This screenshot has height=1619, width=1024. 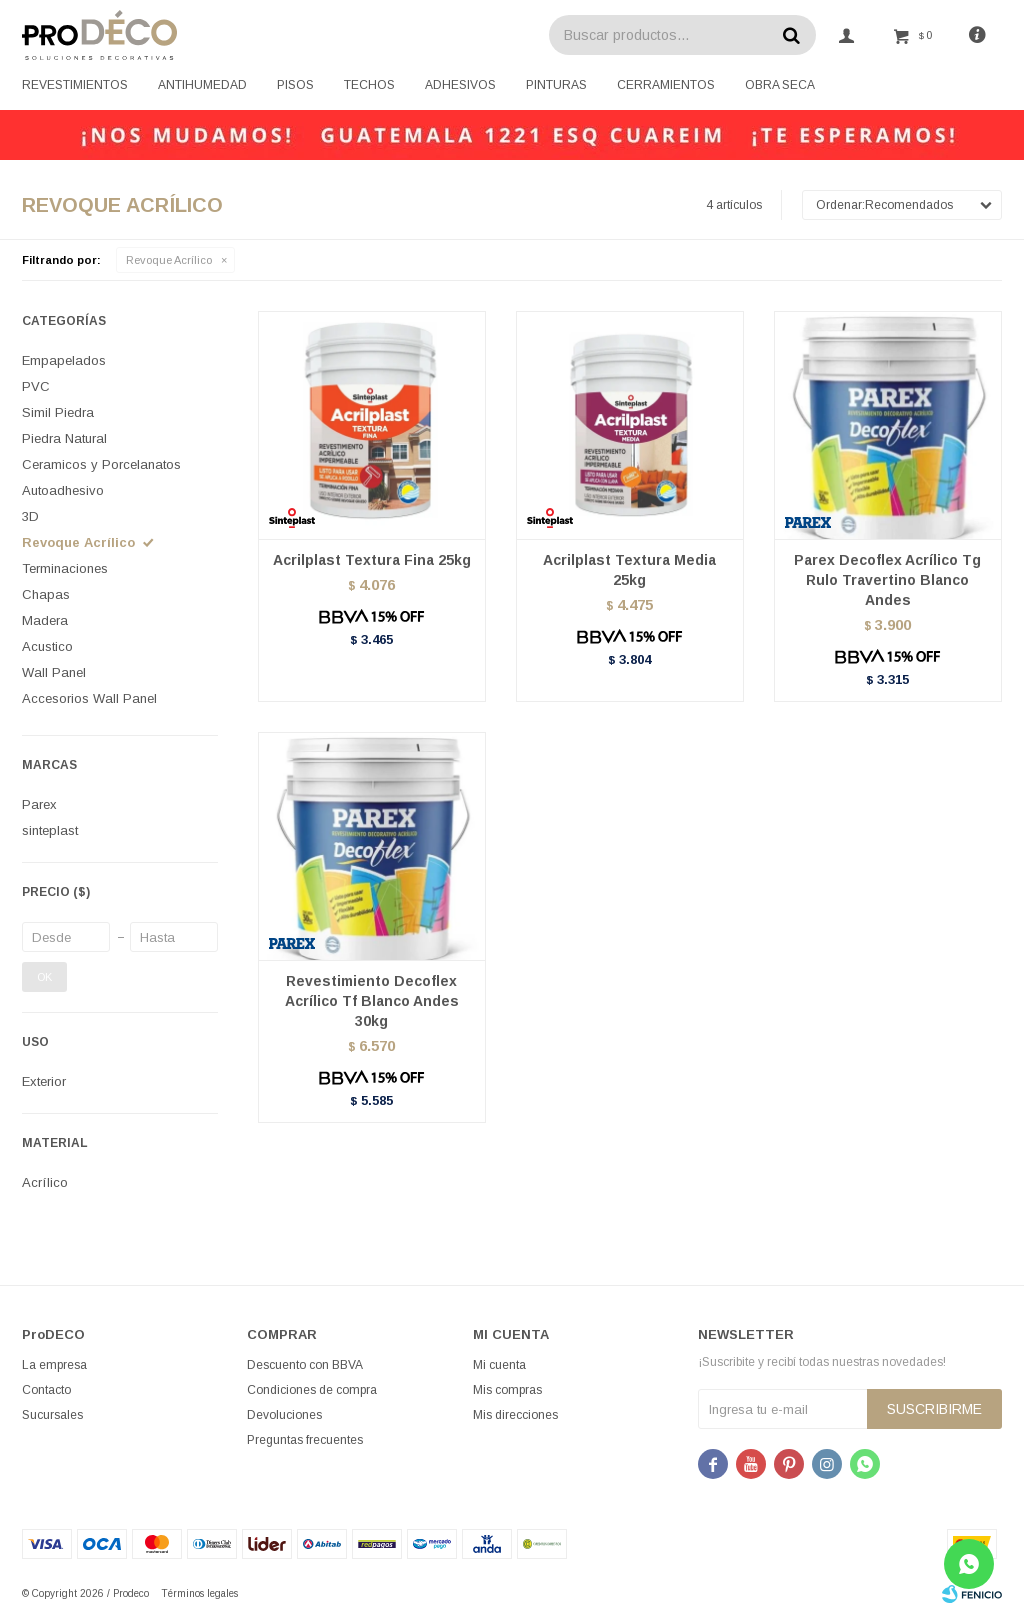 What do you see at coordinates (780, 85) in the screenshot?
I see `Obra seca` at bounding box center [780, 85].